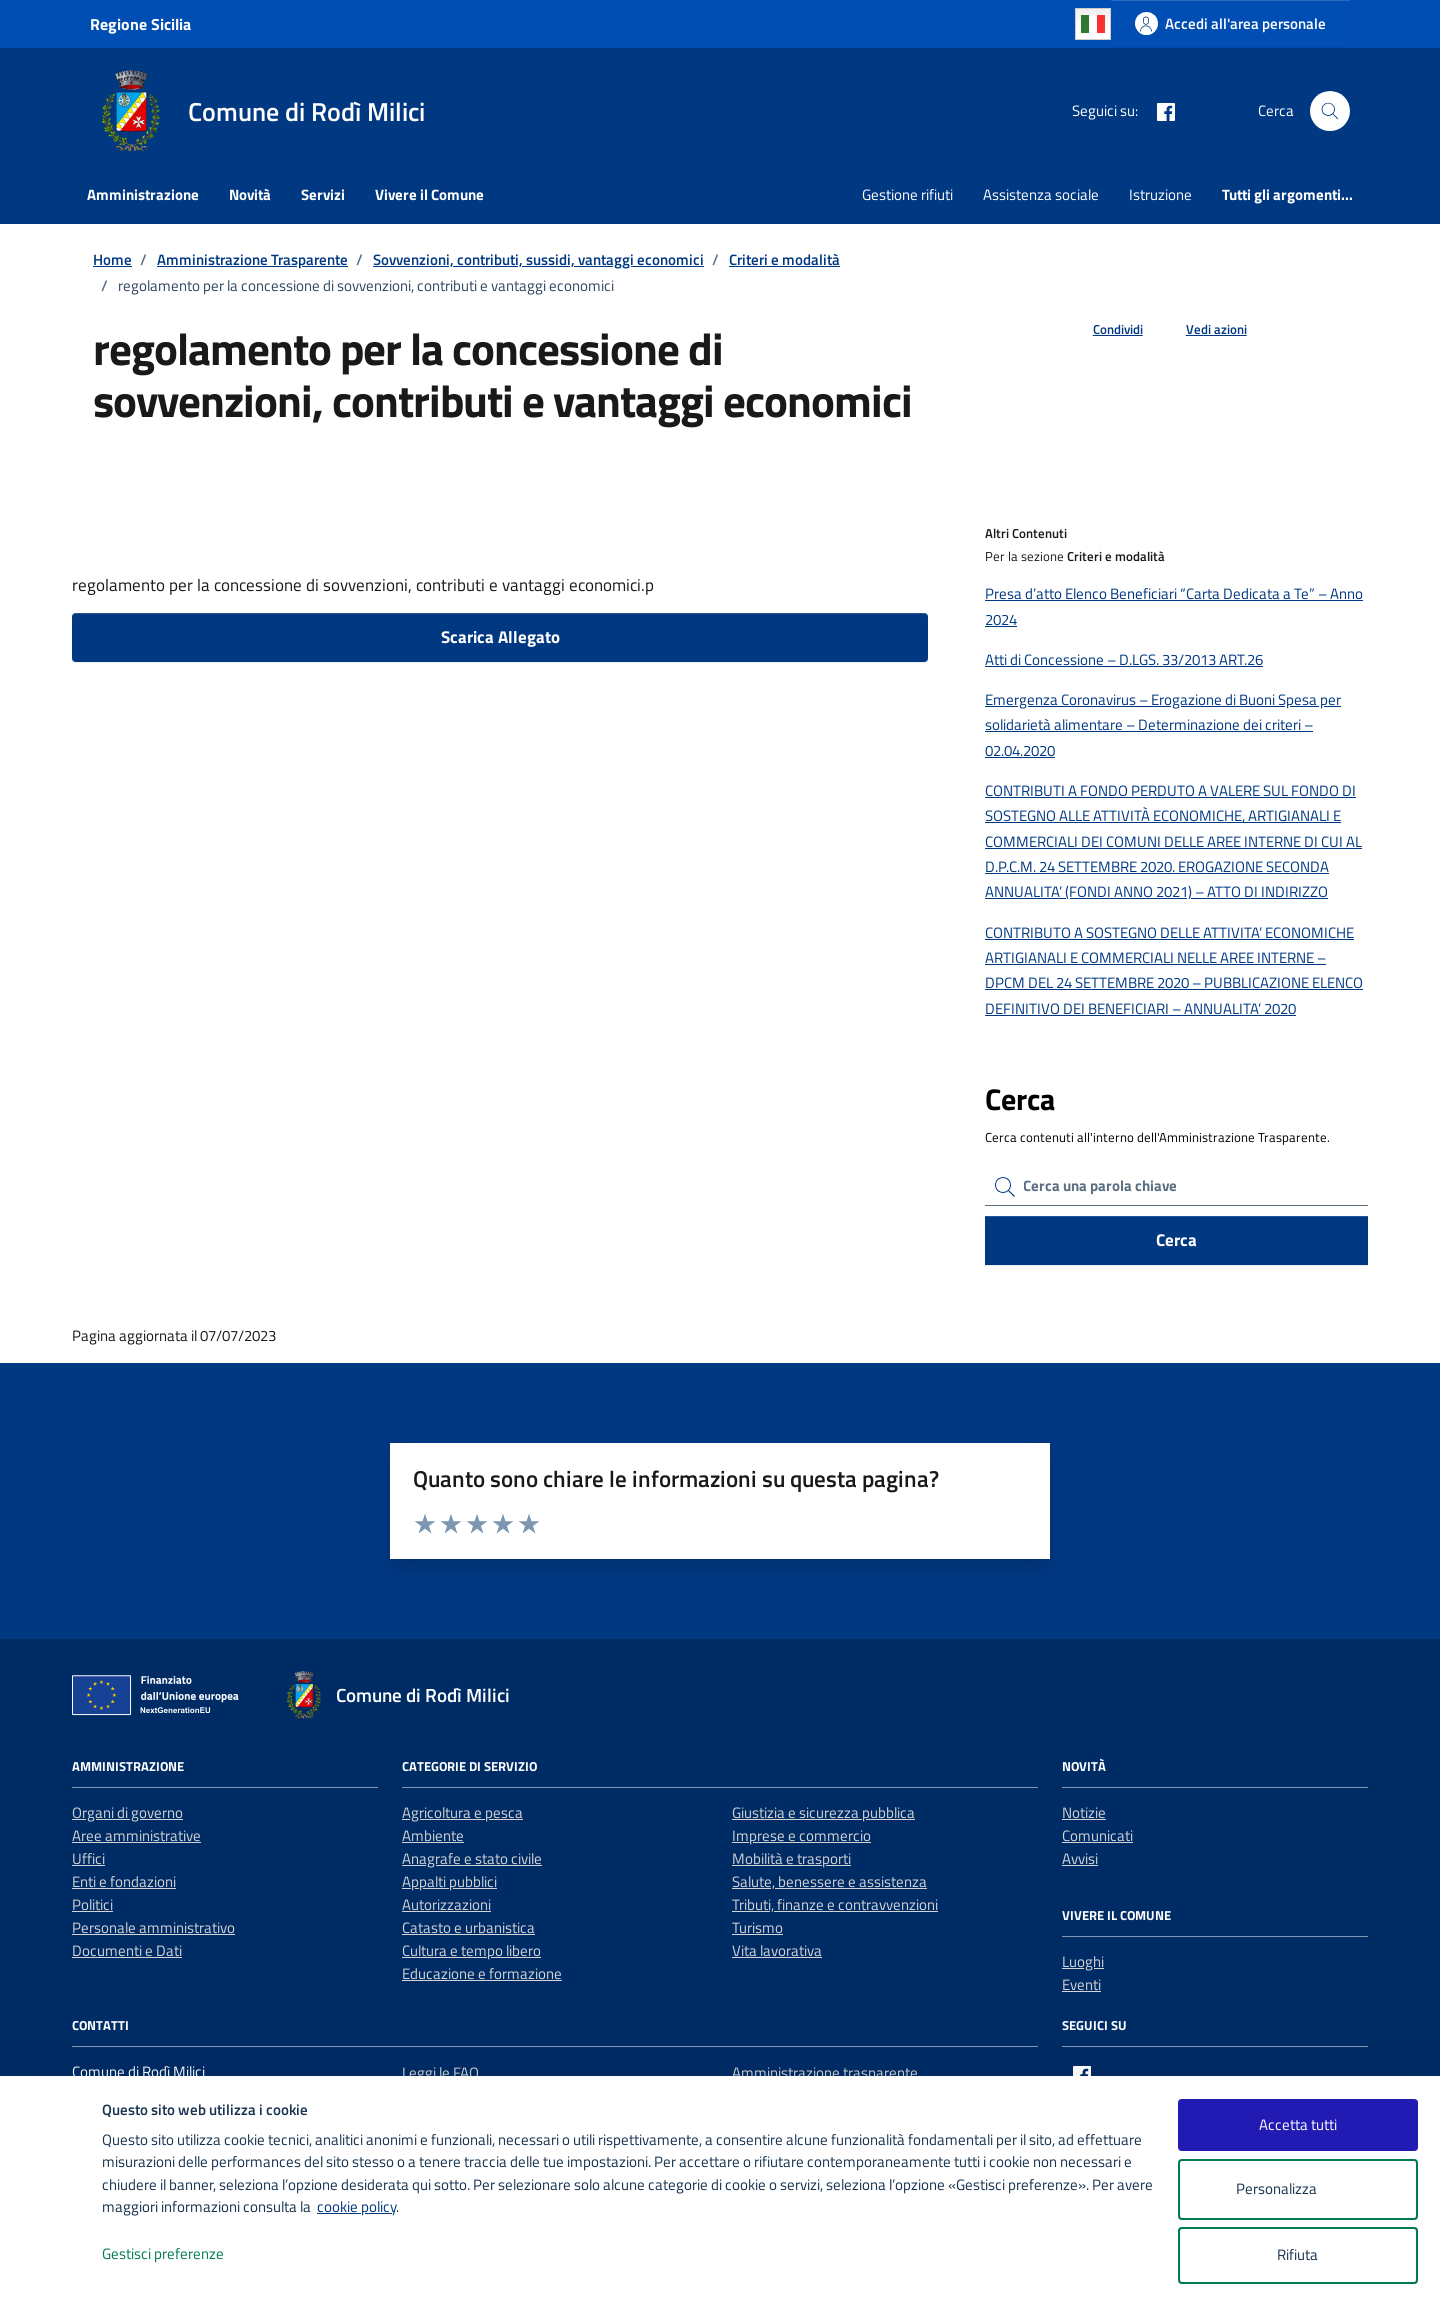  What do you see at coordinates (1081, 1984) in the screenshot?
I see `Eventi` at bounding box center [1081, 1984].